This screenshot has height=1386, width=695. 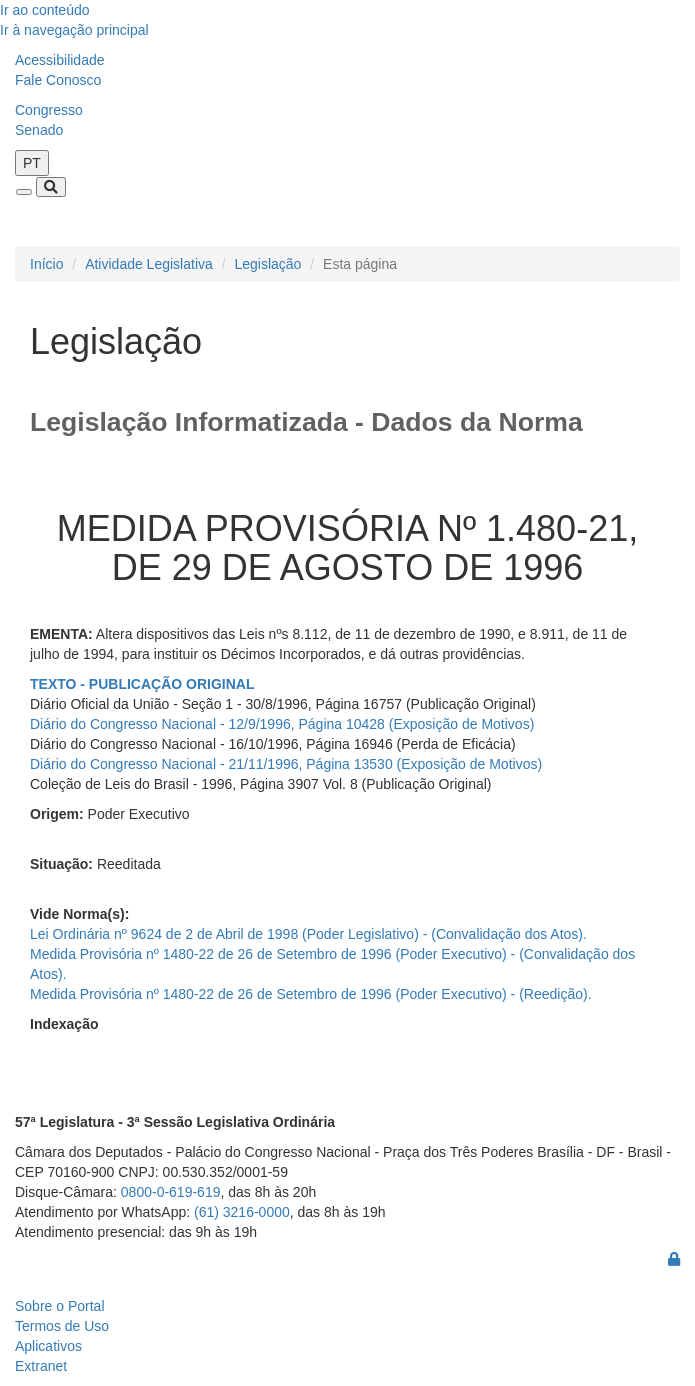 I want to click on Lei Ordinária nº 9624 de 2 de Abril de 1998 (Poder Legislativo) - (Convalidação dos Atos)., so click(x=308, y=934).